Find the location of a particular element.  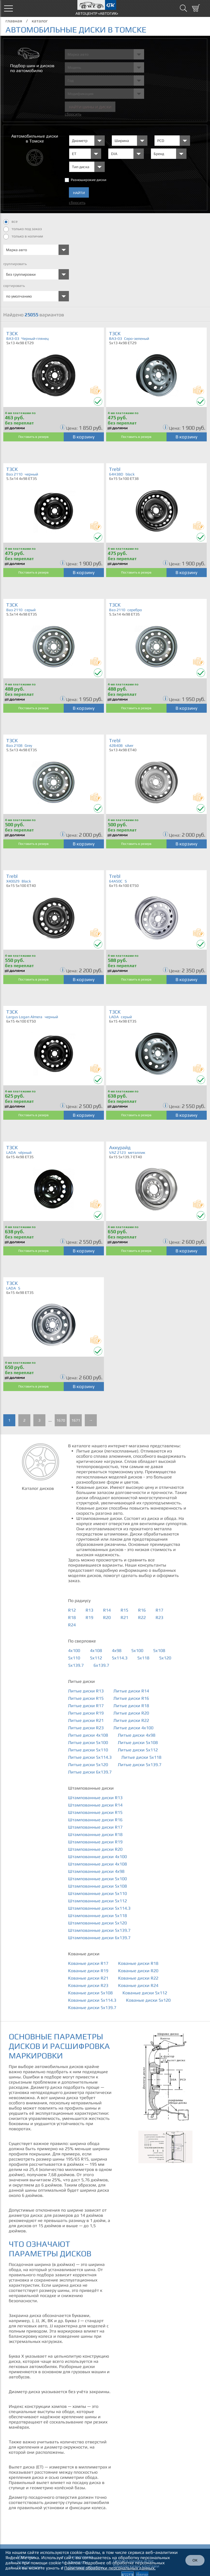

Кованые диски 5x114.3 is located at coordinates (92, 2000).